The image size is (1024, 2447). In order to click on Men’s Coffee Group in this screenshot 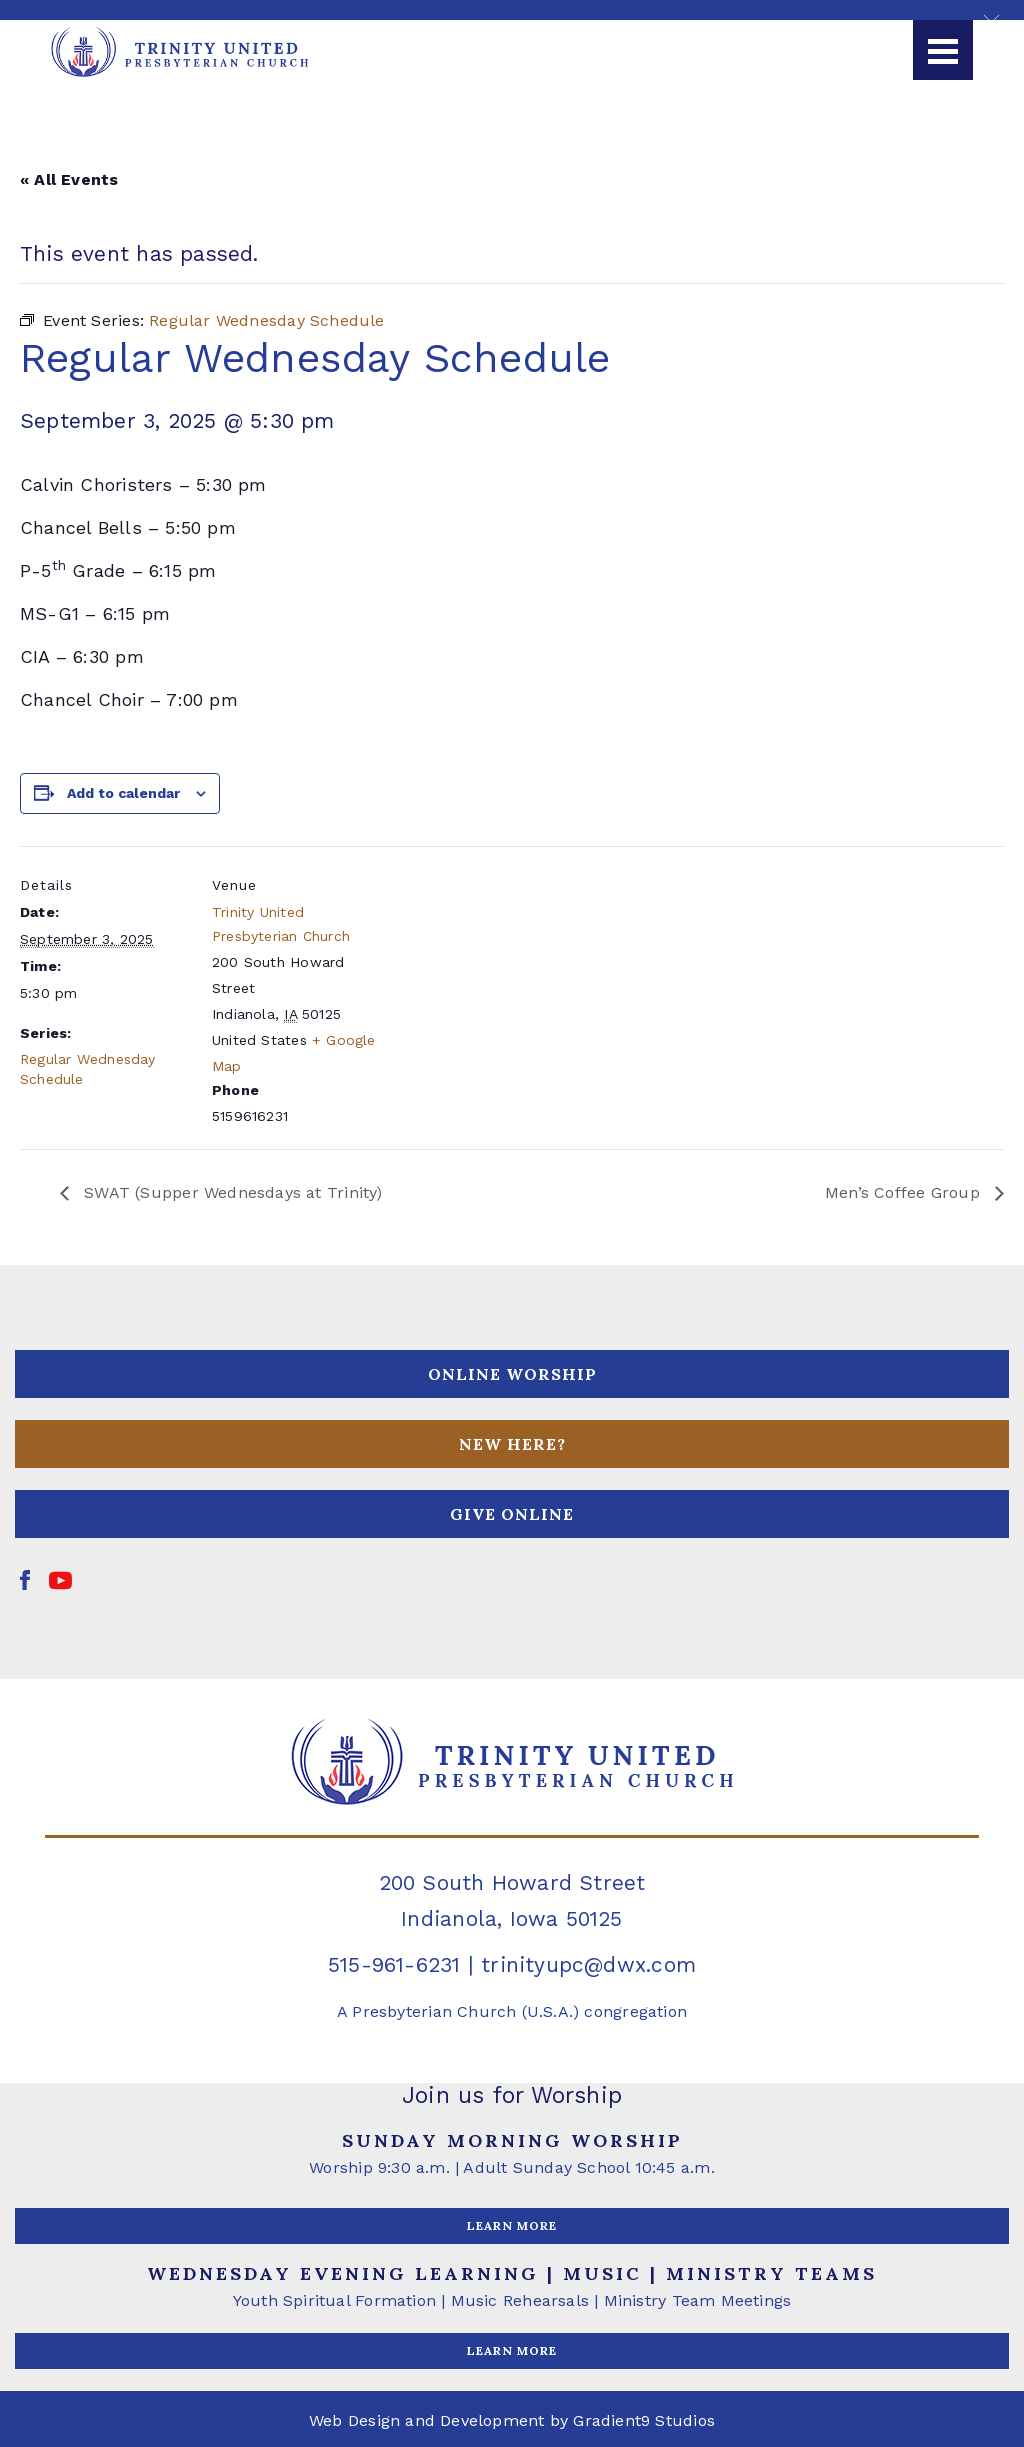, I will do `click(905, 1192)`.